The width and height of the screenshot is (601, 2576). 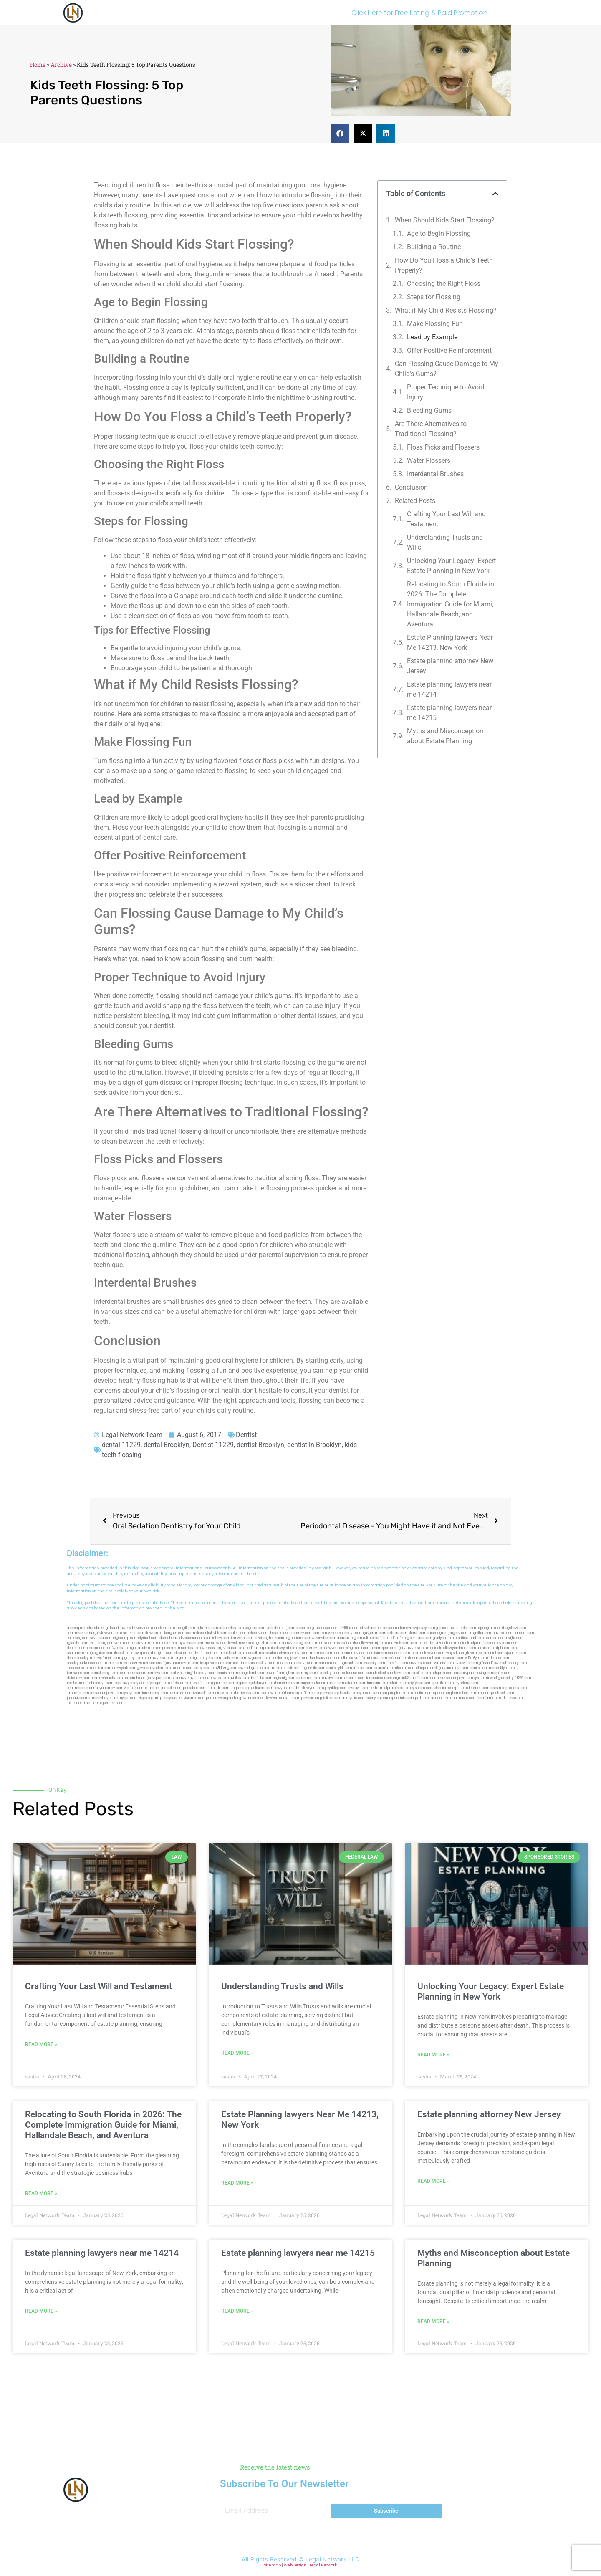 What do you see at coordinates (284, 1678) in the screenshot?
I see `regismfg.com` at bounding box center [284, 1678].